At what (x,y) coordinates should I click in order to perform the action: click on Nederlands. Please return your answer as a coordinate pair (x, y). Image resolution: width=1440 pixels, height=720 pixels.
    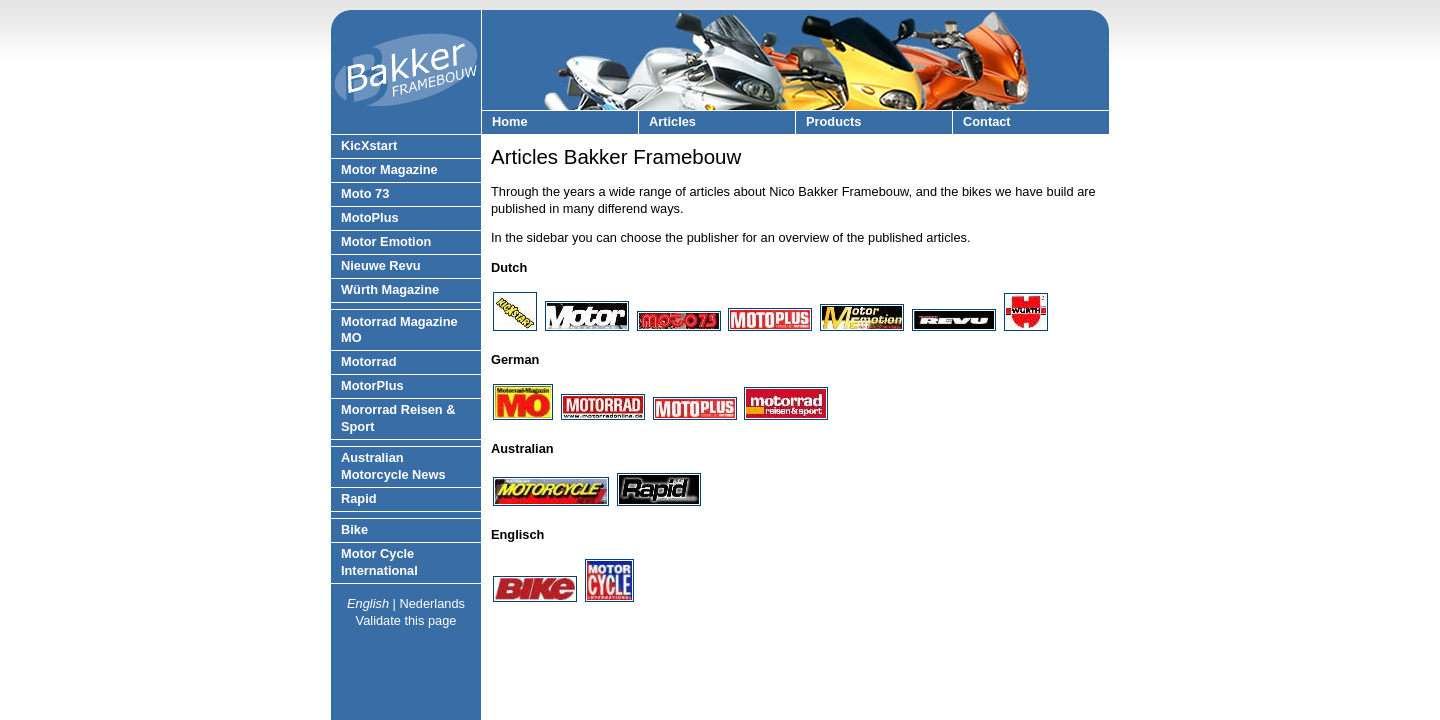
    Looking at the image, I should click on (431, 603).